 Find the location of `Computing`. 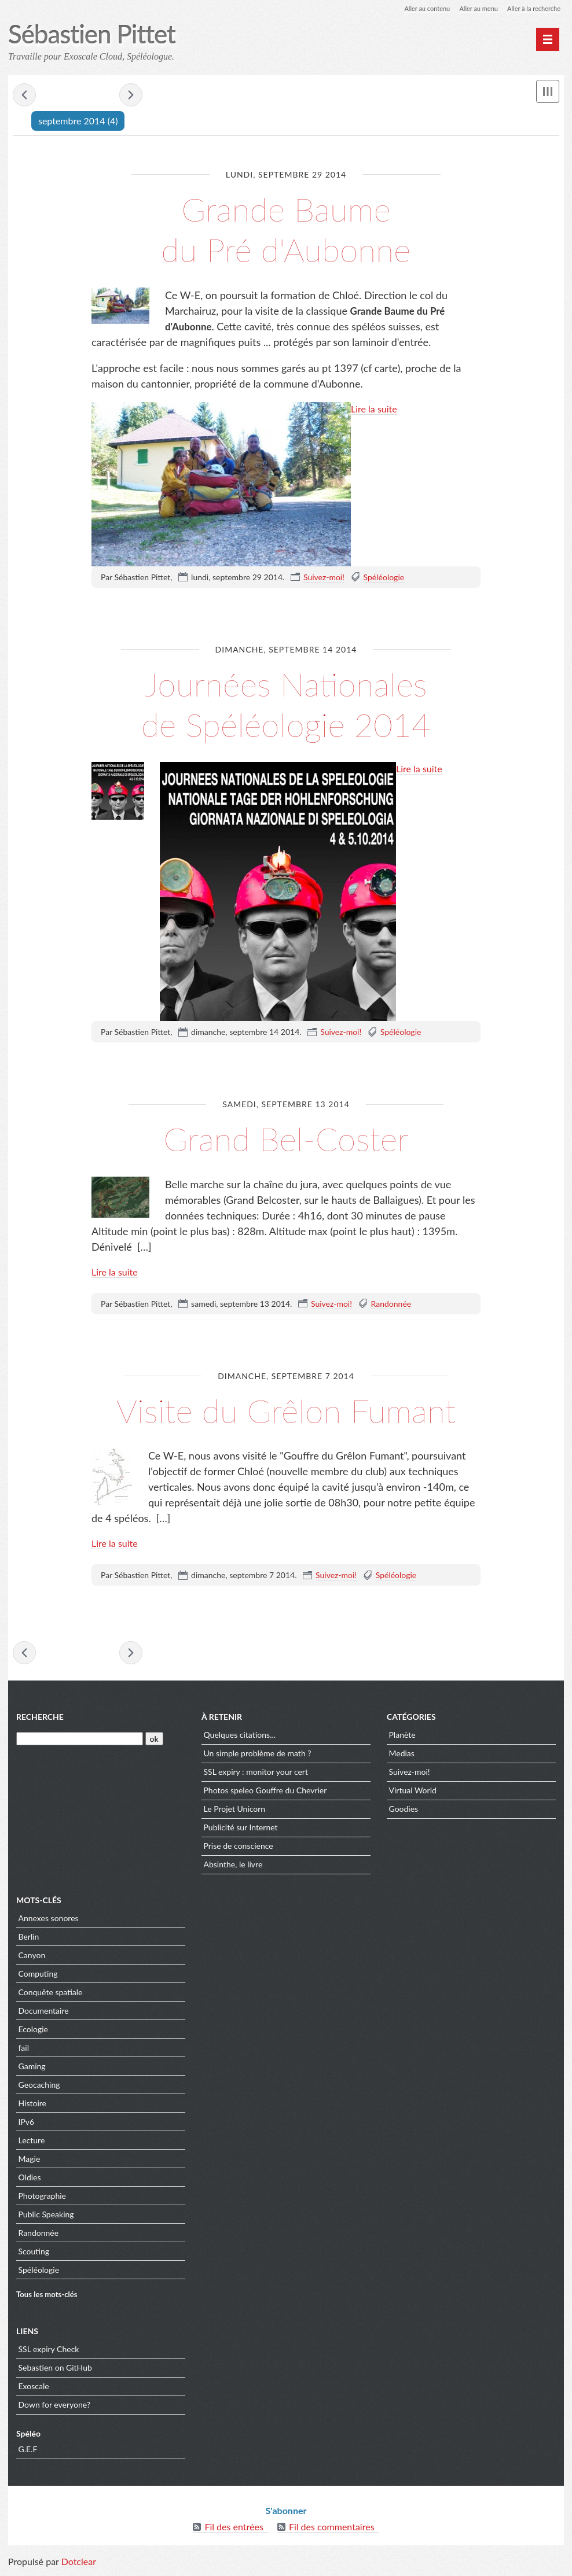

Computing is located at coordinates (38, 1976).